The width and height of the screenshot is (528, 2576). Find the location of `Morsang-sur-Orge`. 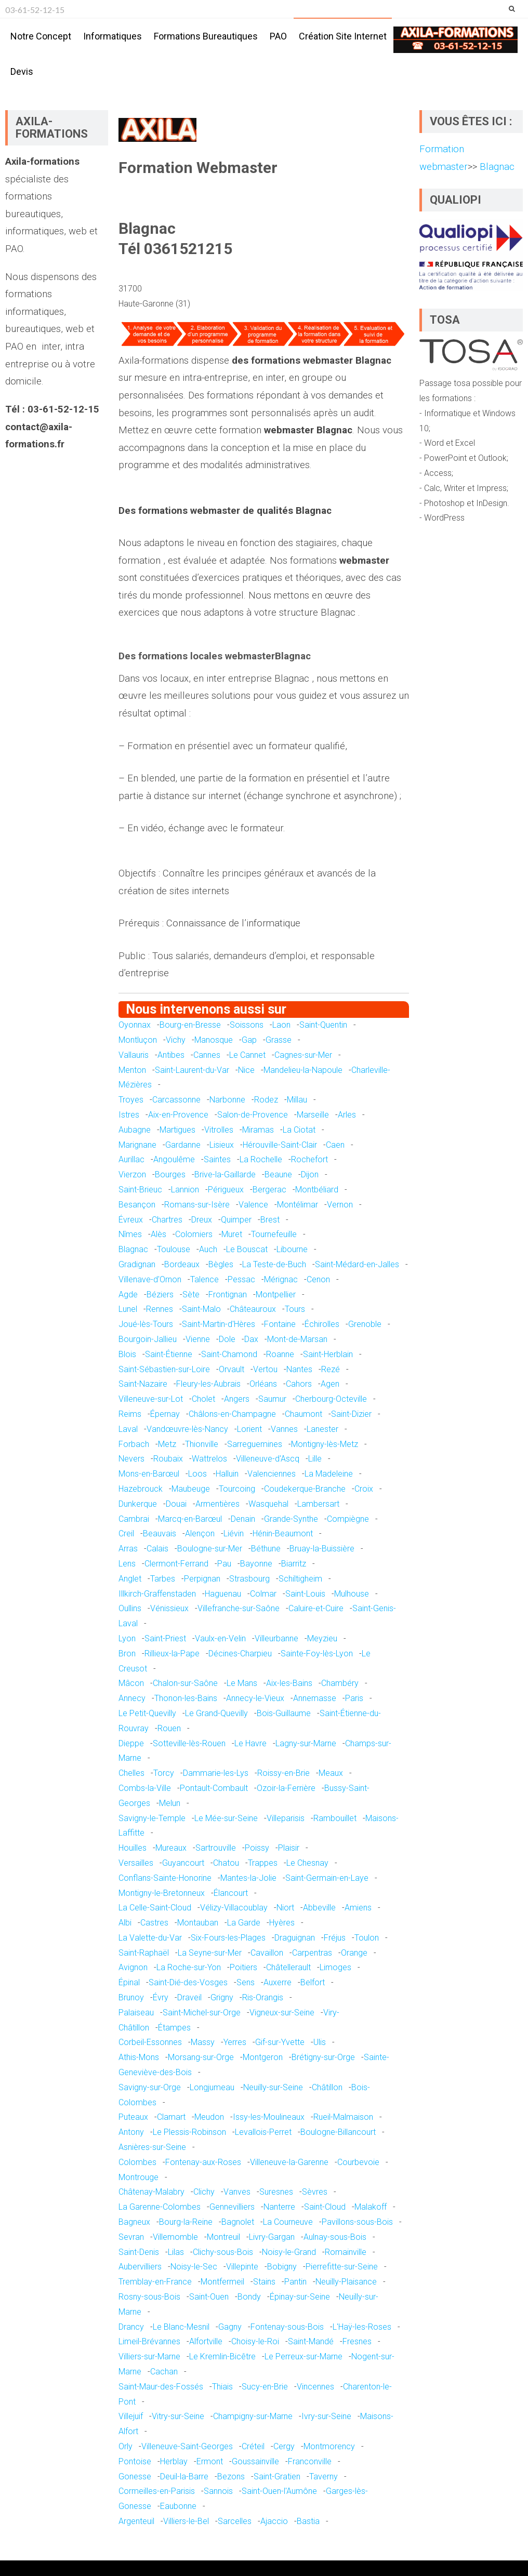

Morsang-sur-Orge is located at coordinates (201, 2057).